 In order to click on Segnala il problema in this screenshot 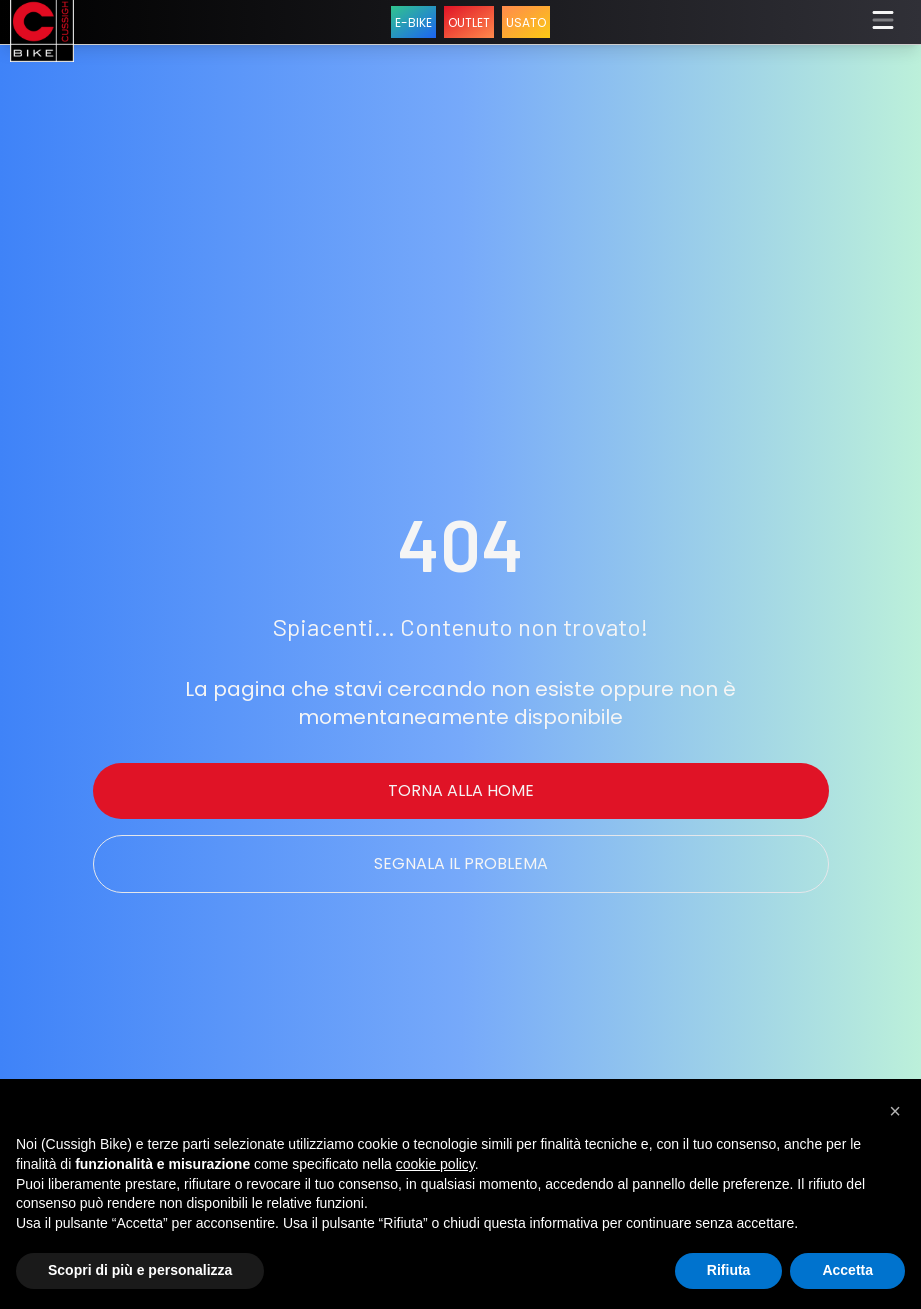, I will do `click(461, 863)`.